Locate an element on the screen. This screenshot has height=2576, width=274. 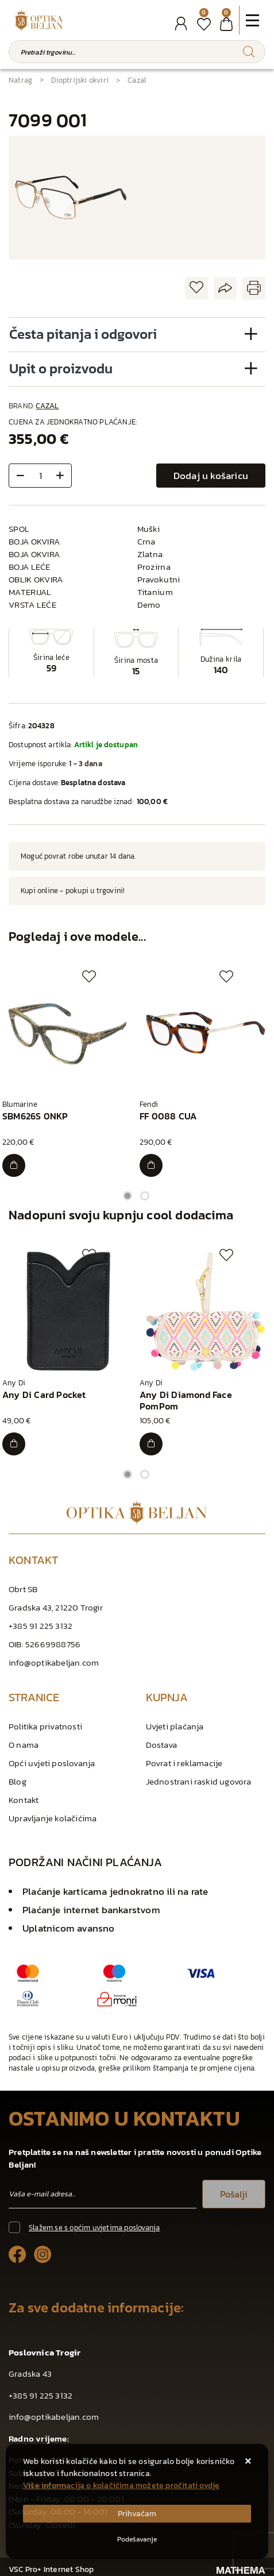
[Close] is located at coordinates (137, 2514).